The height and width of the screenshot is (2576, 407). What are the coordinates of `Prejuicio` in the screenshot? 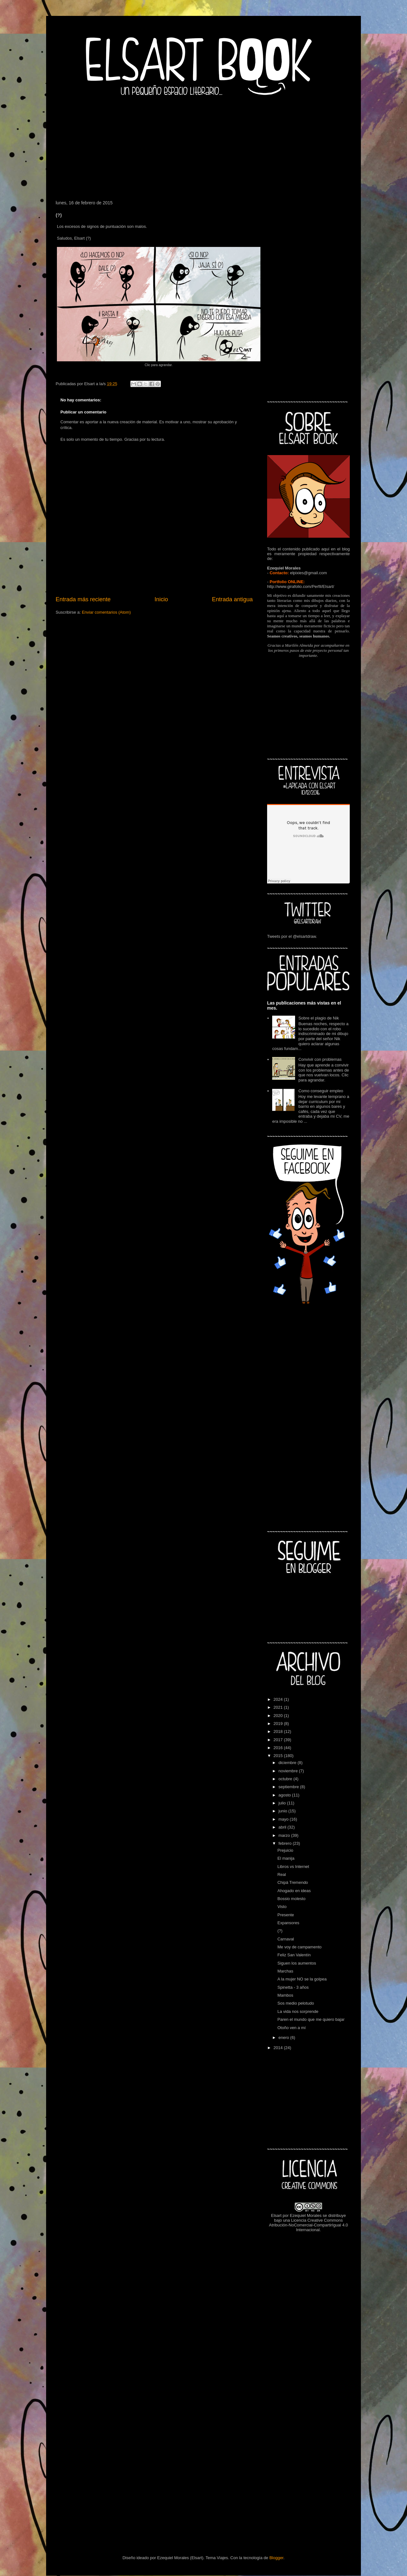 It's located at (285, 1850).